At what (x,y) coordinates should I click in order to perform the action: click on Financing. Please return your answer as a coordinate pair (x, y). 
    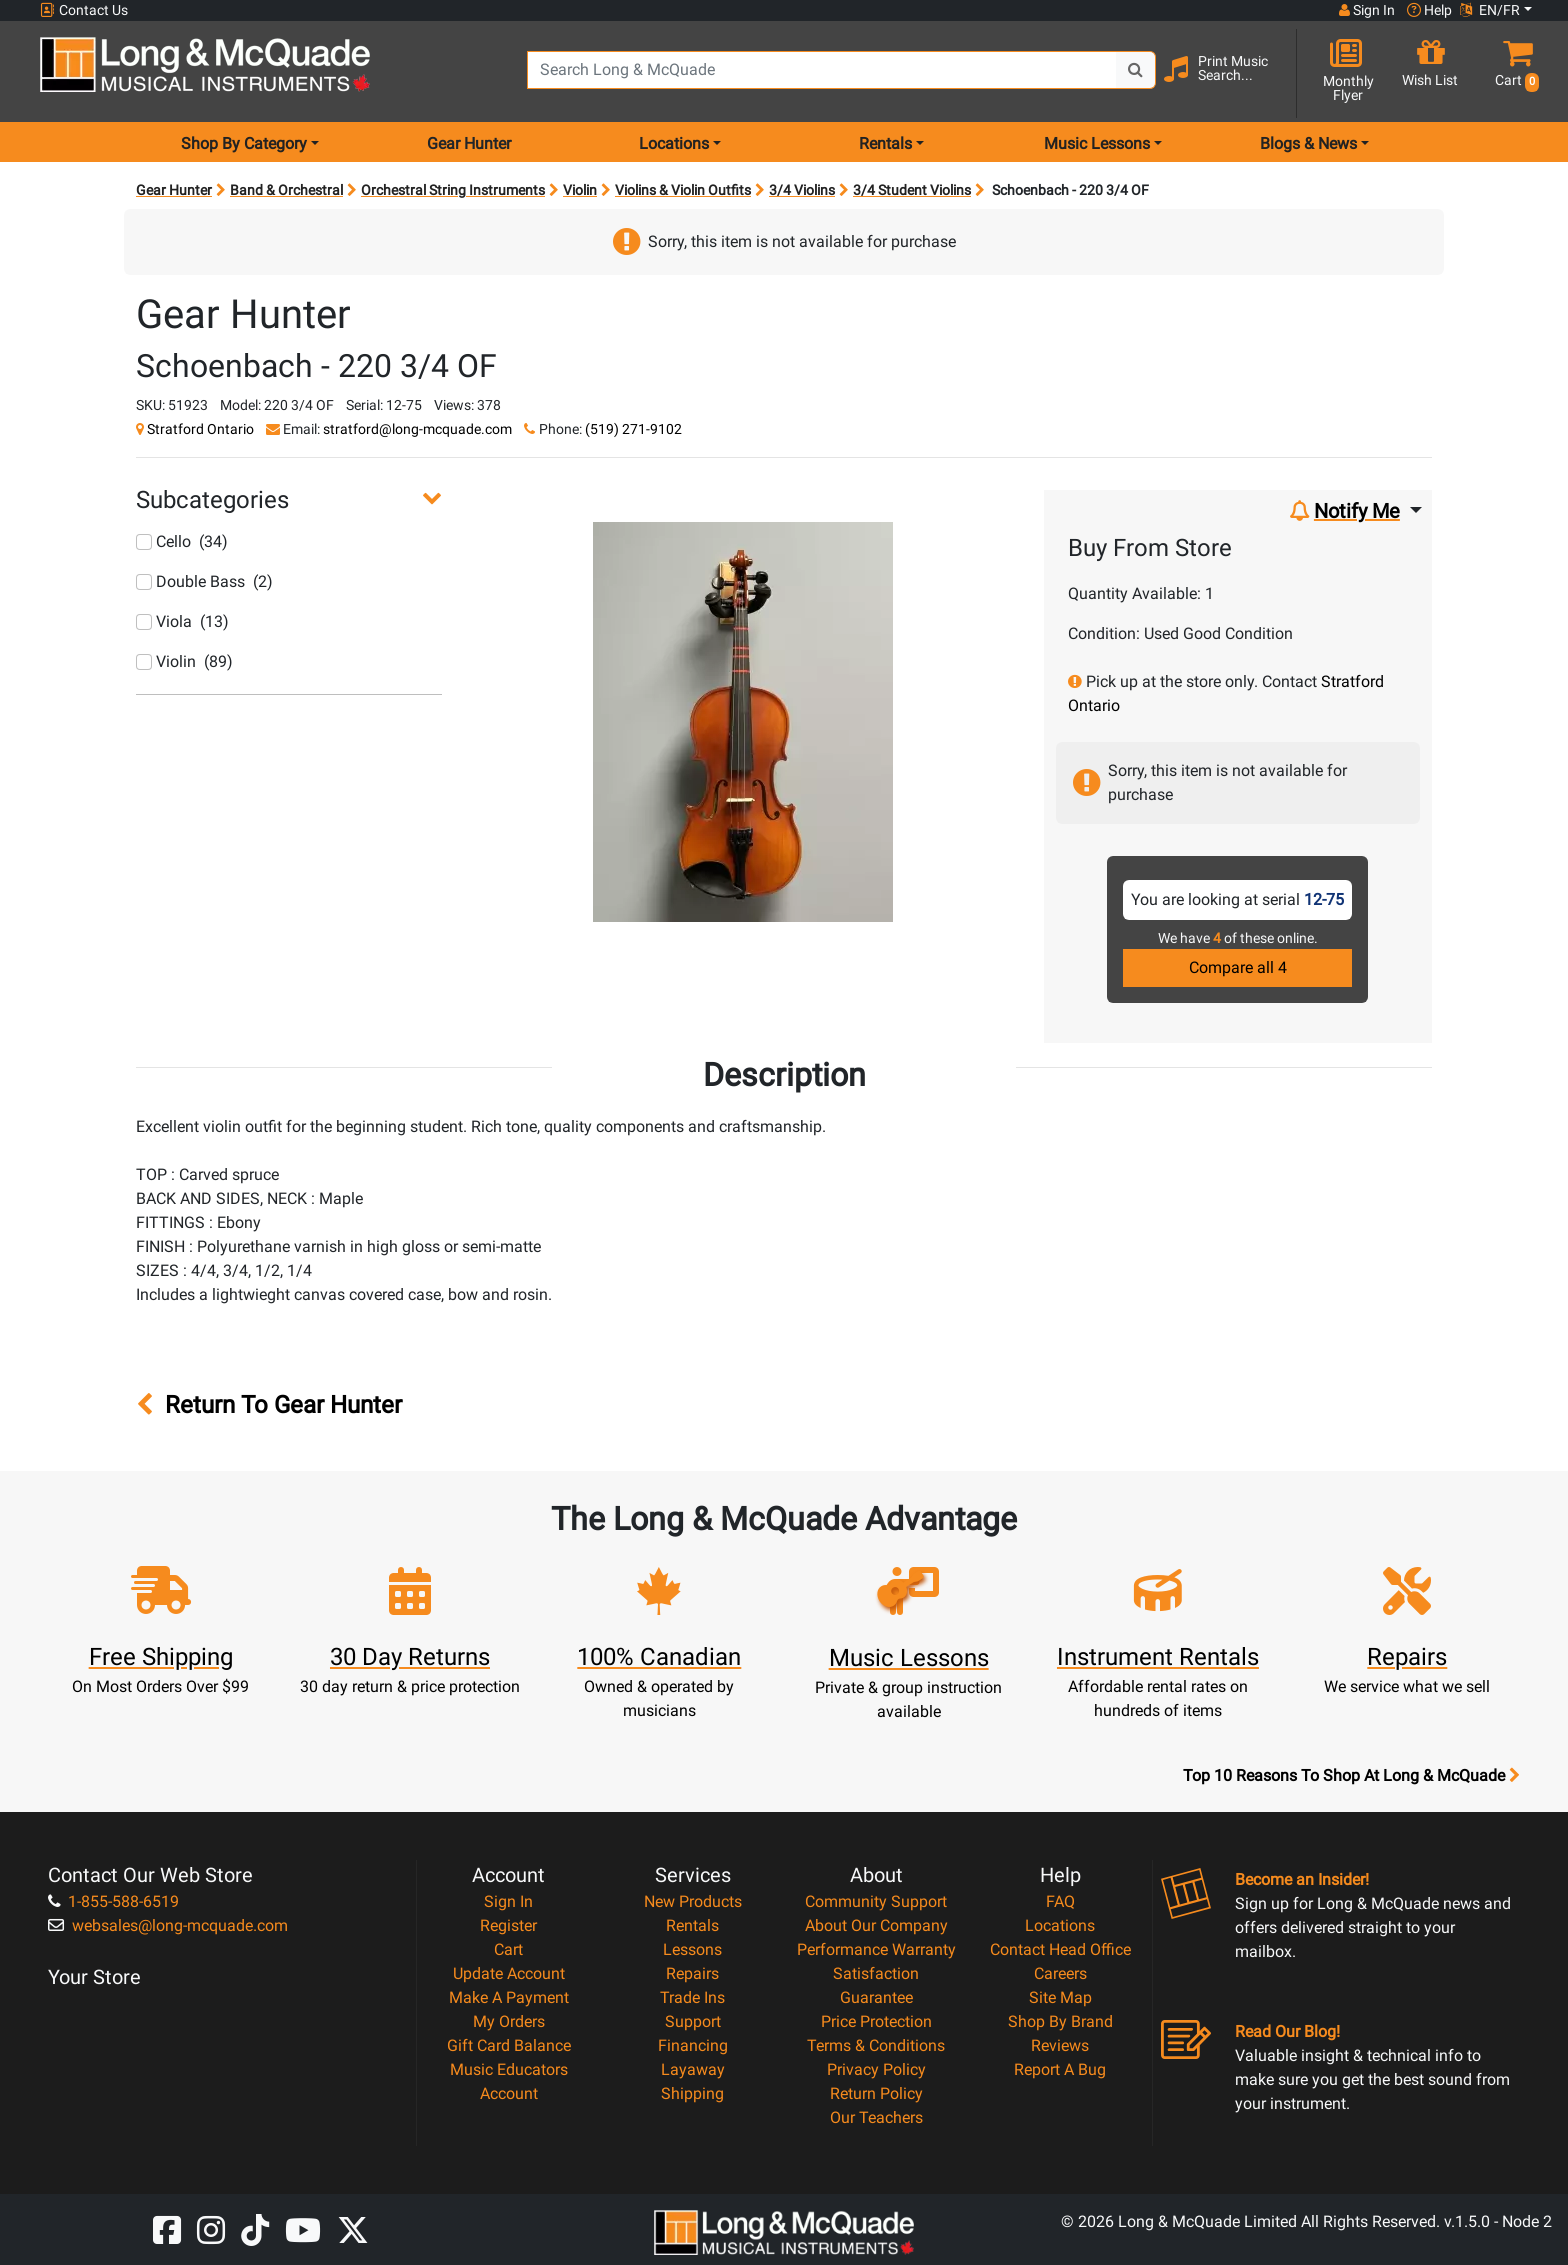
    Looking at the image, I should click on (693, 2045).